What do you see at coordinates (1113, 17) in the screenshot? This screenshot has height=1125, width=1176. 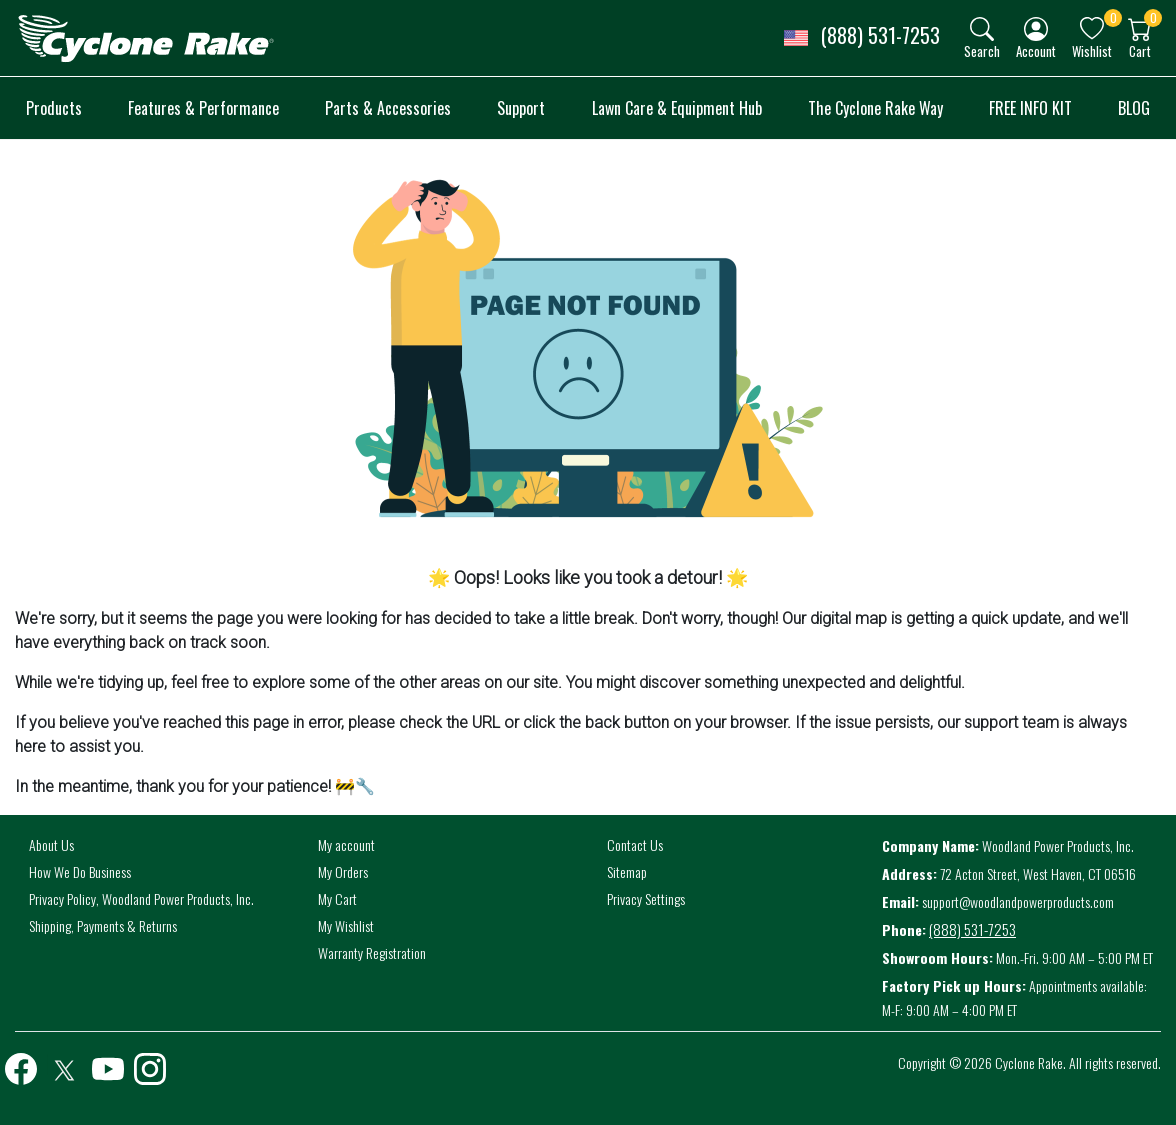 I see `0 [button]` at bounding box center [1113, 17].